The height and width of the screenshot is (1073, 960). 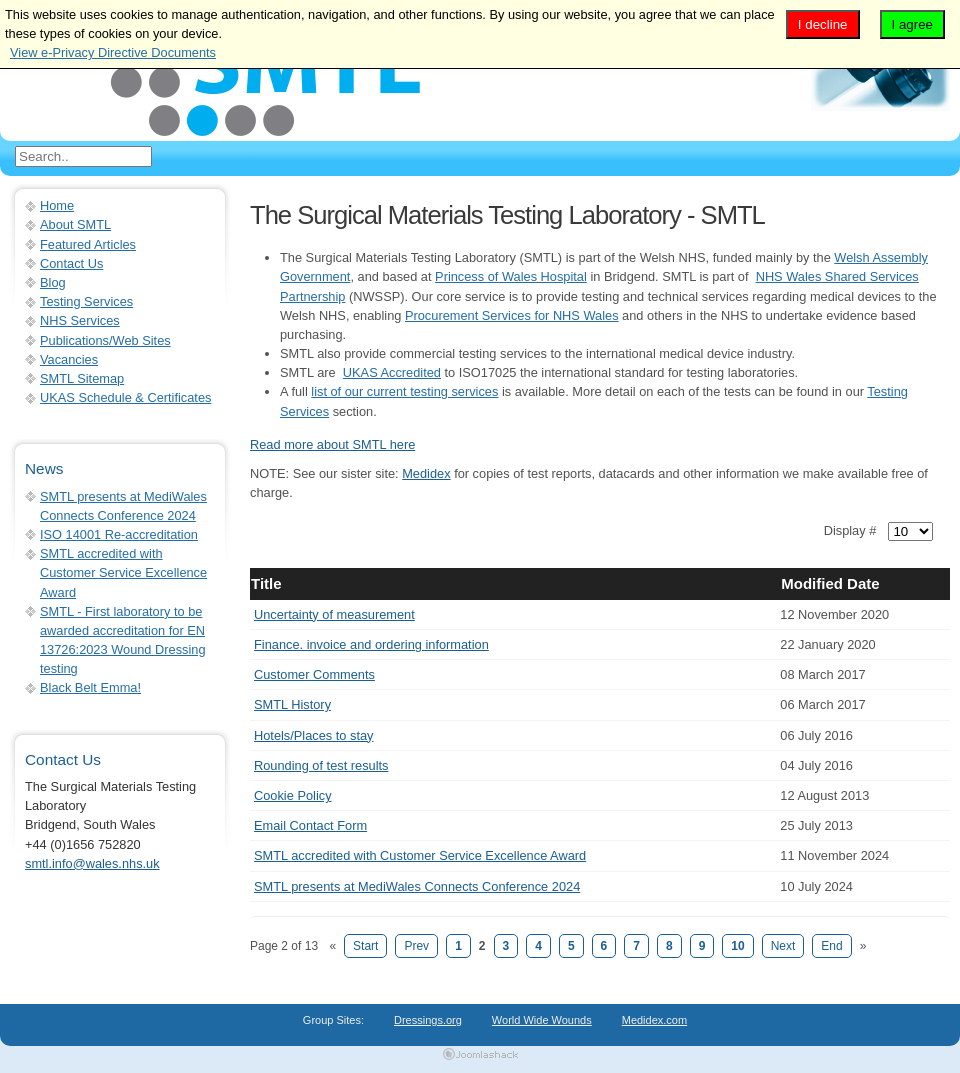 What do you see at coordinates (420, 855) in the screenshot?
I see `SMTL accredited with Customer Service Excellence Award` at bounding box center [420, 855].